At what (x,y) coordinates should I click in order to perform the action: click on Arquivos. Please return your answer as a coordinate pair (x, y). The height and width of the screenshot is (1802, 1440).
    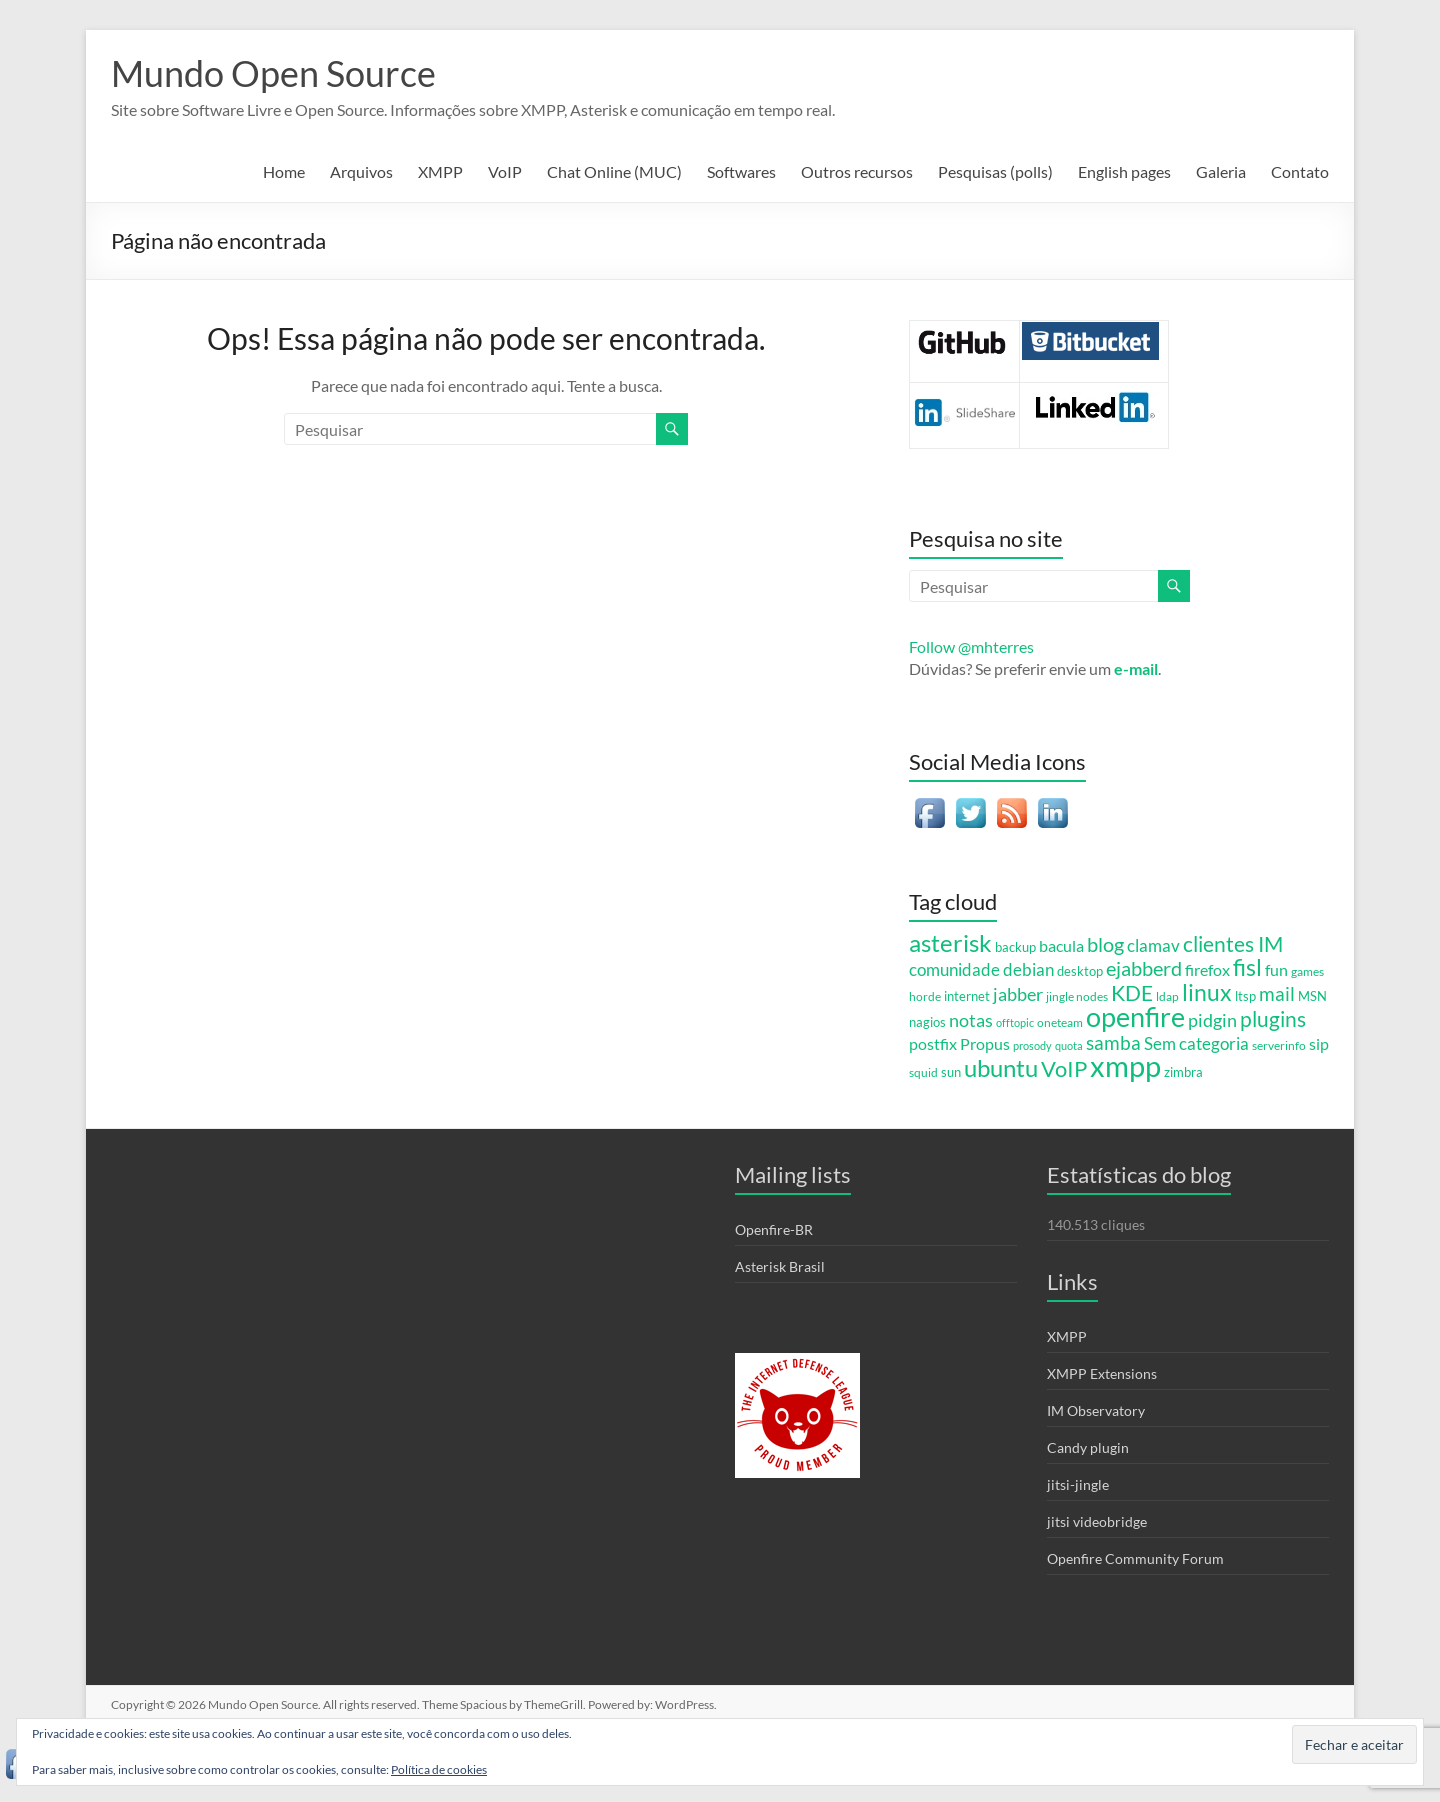
    Looking at the image, I should click on (361, 171).